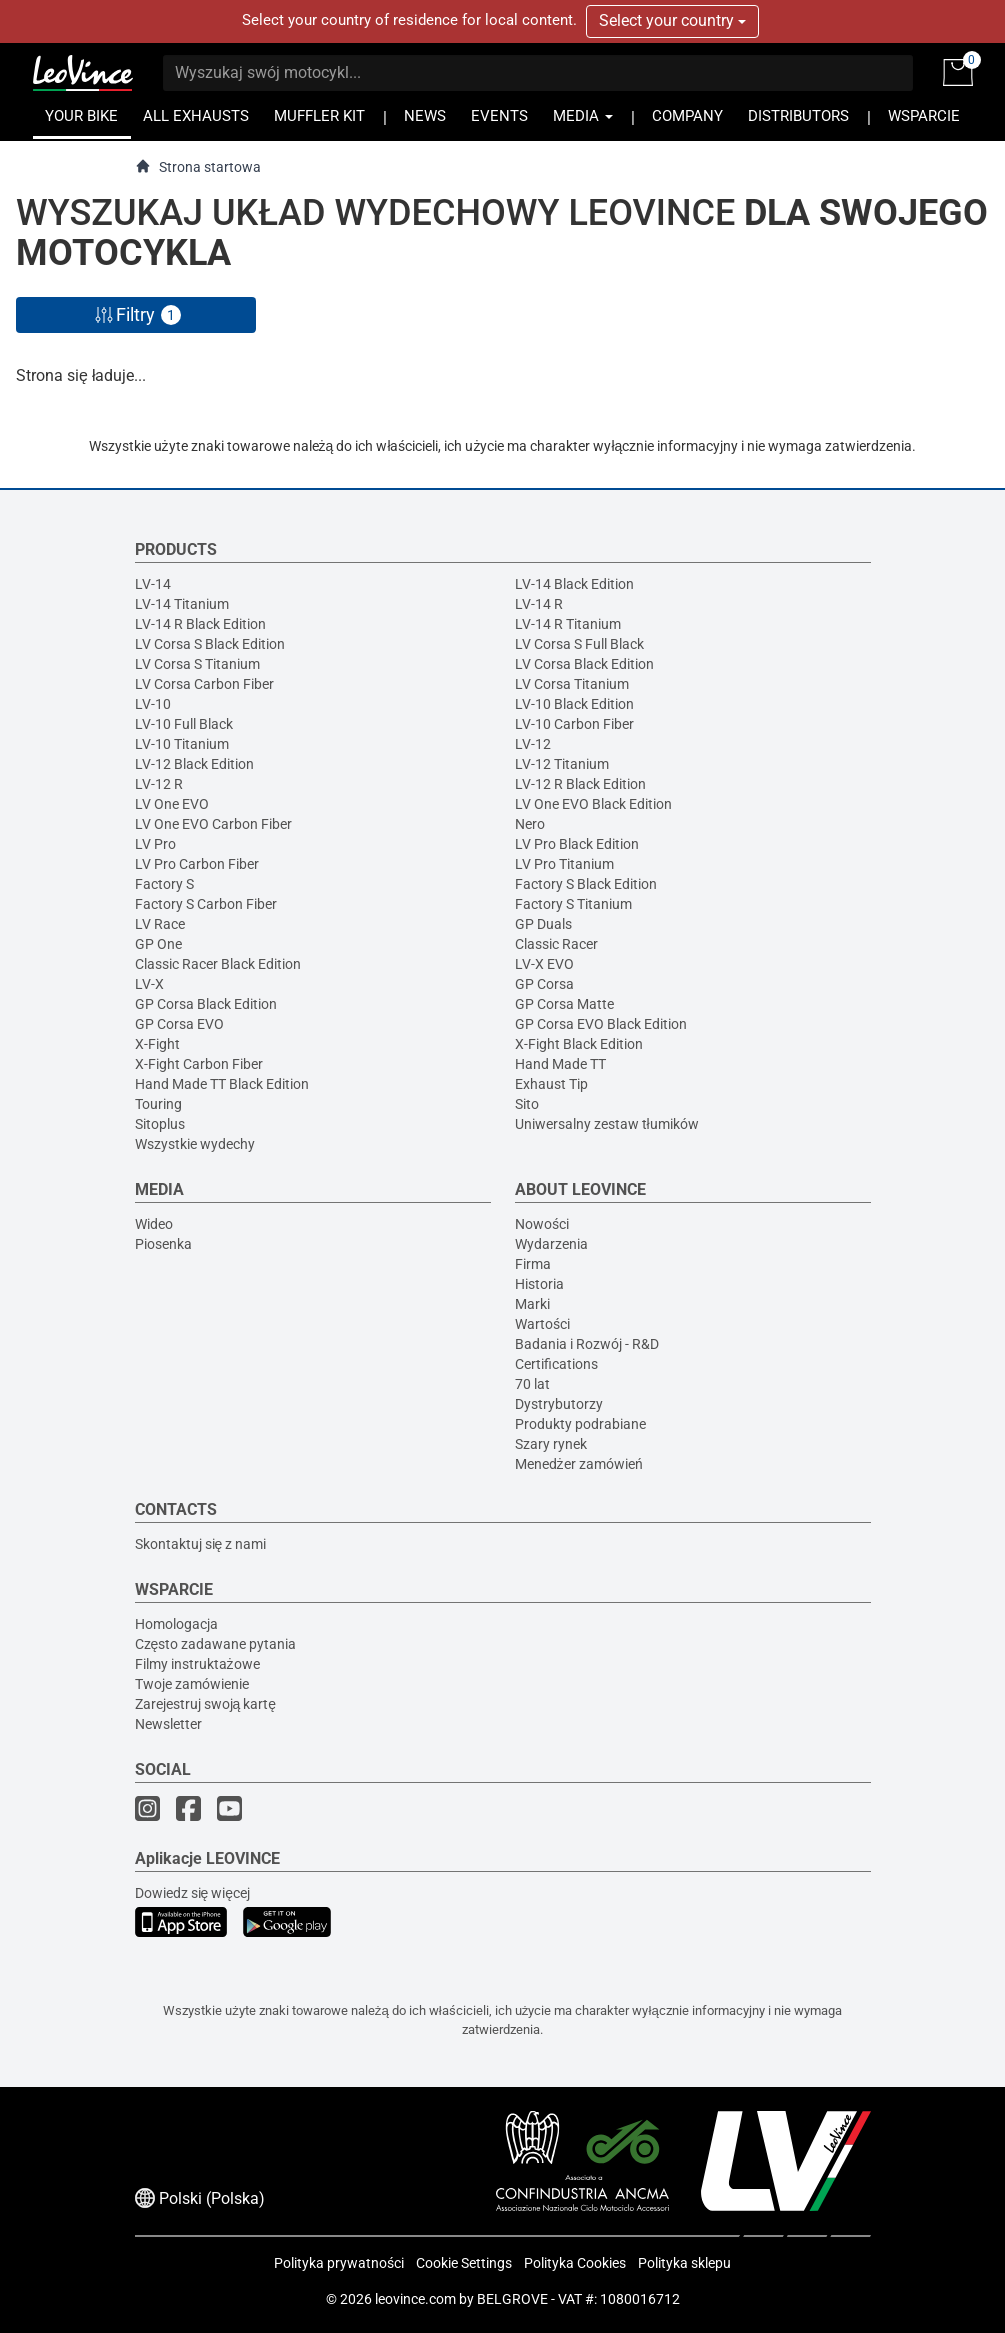 The width and height of the screenshot is (1005, 2333). What do you see at coordinates (587, 1344) in the screenshot?
I see `Badania i Rozwój - R&D` at bounding box center [587, 1344].